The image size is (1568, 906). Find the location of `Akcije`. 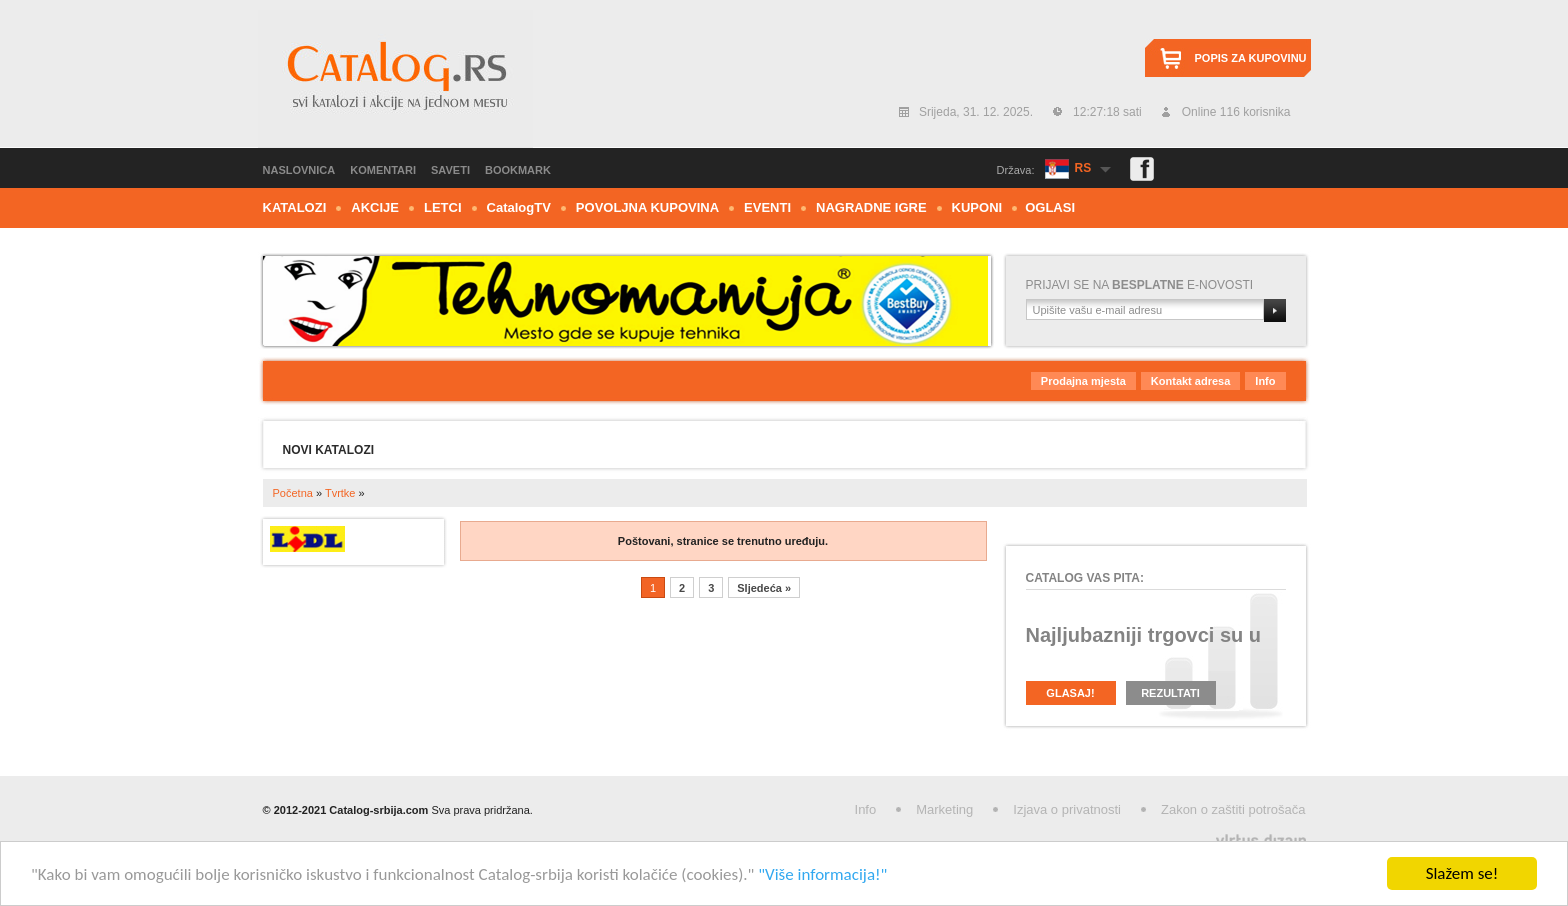

Akcije is located at coordinates (375, 207).